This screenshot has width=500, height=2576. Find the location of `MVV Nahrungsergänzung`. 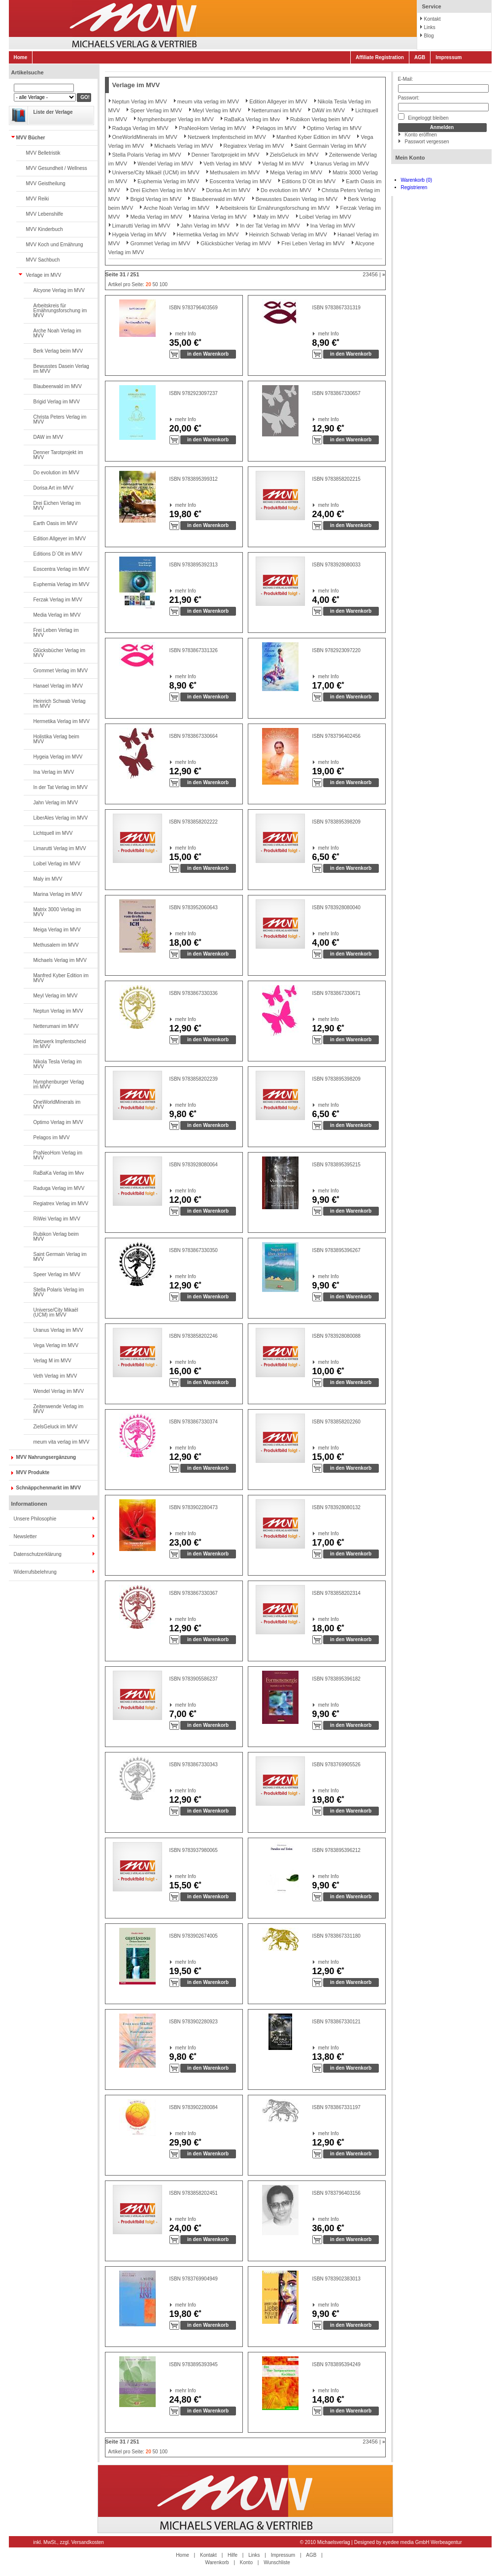

MVV Nahrungsergänzung is located at coordinates (46, 1457).